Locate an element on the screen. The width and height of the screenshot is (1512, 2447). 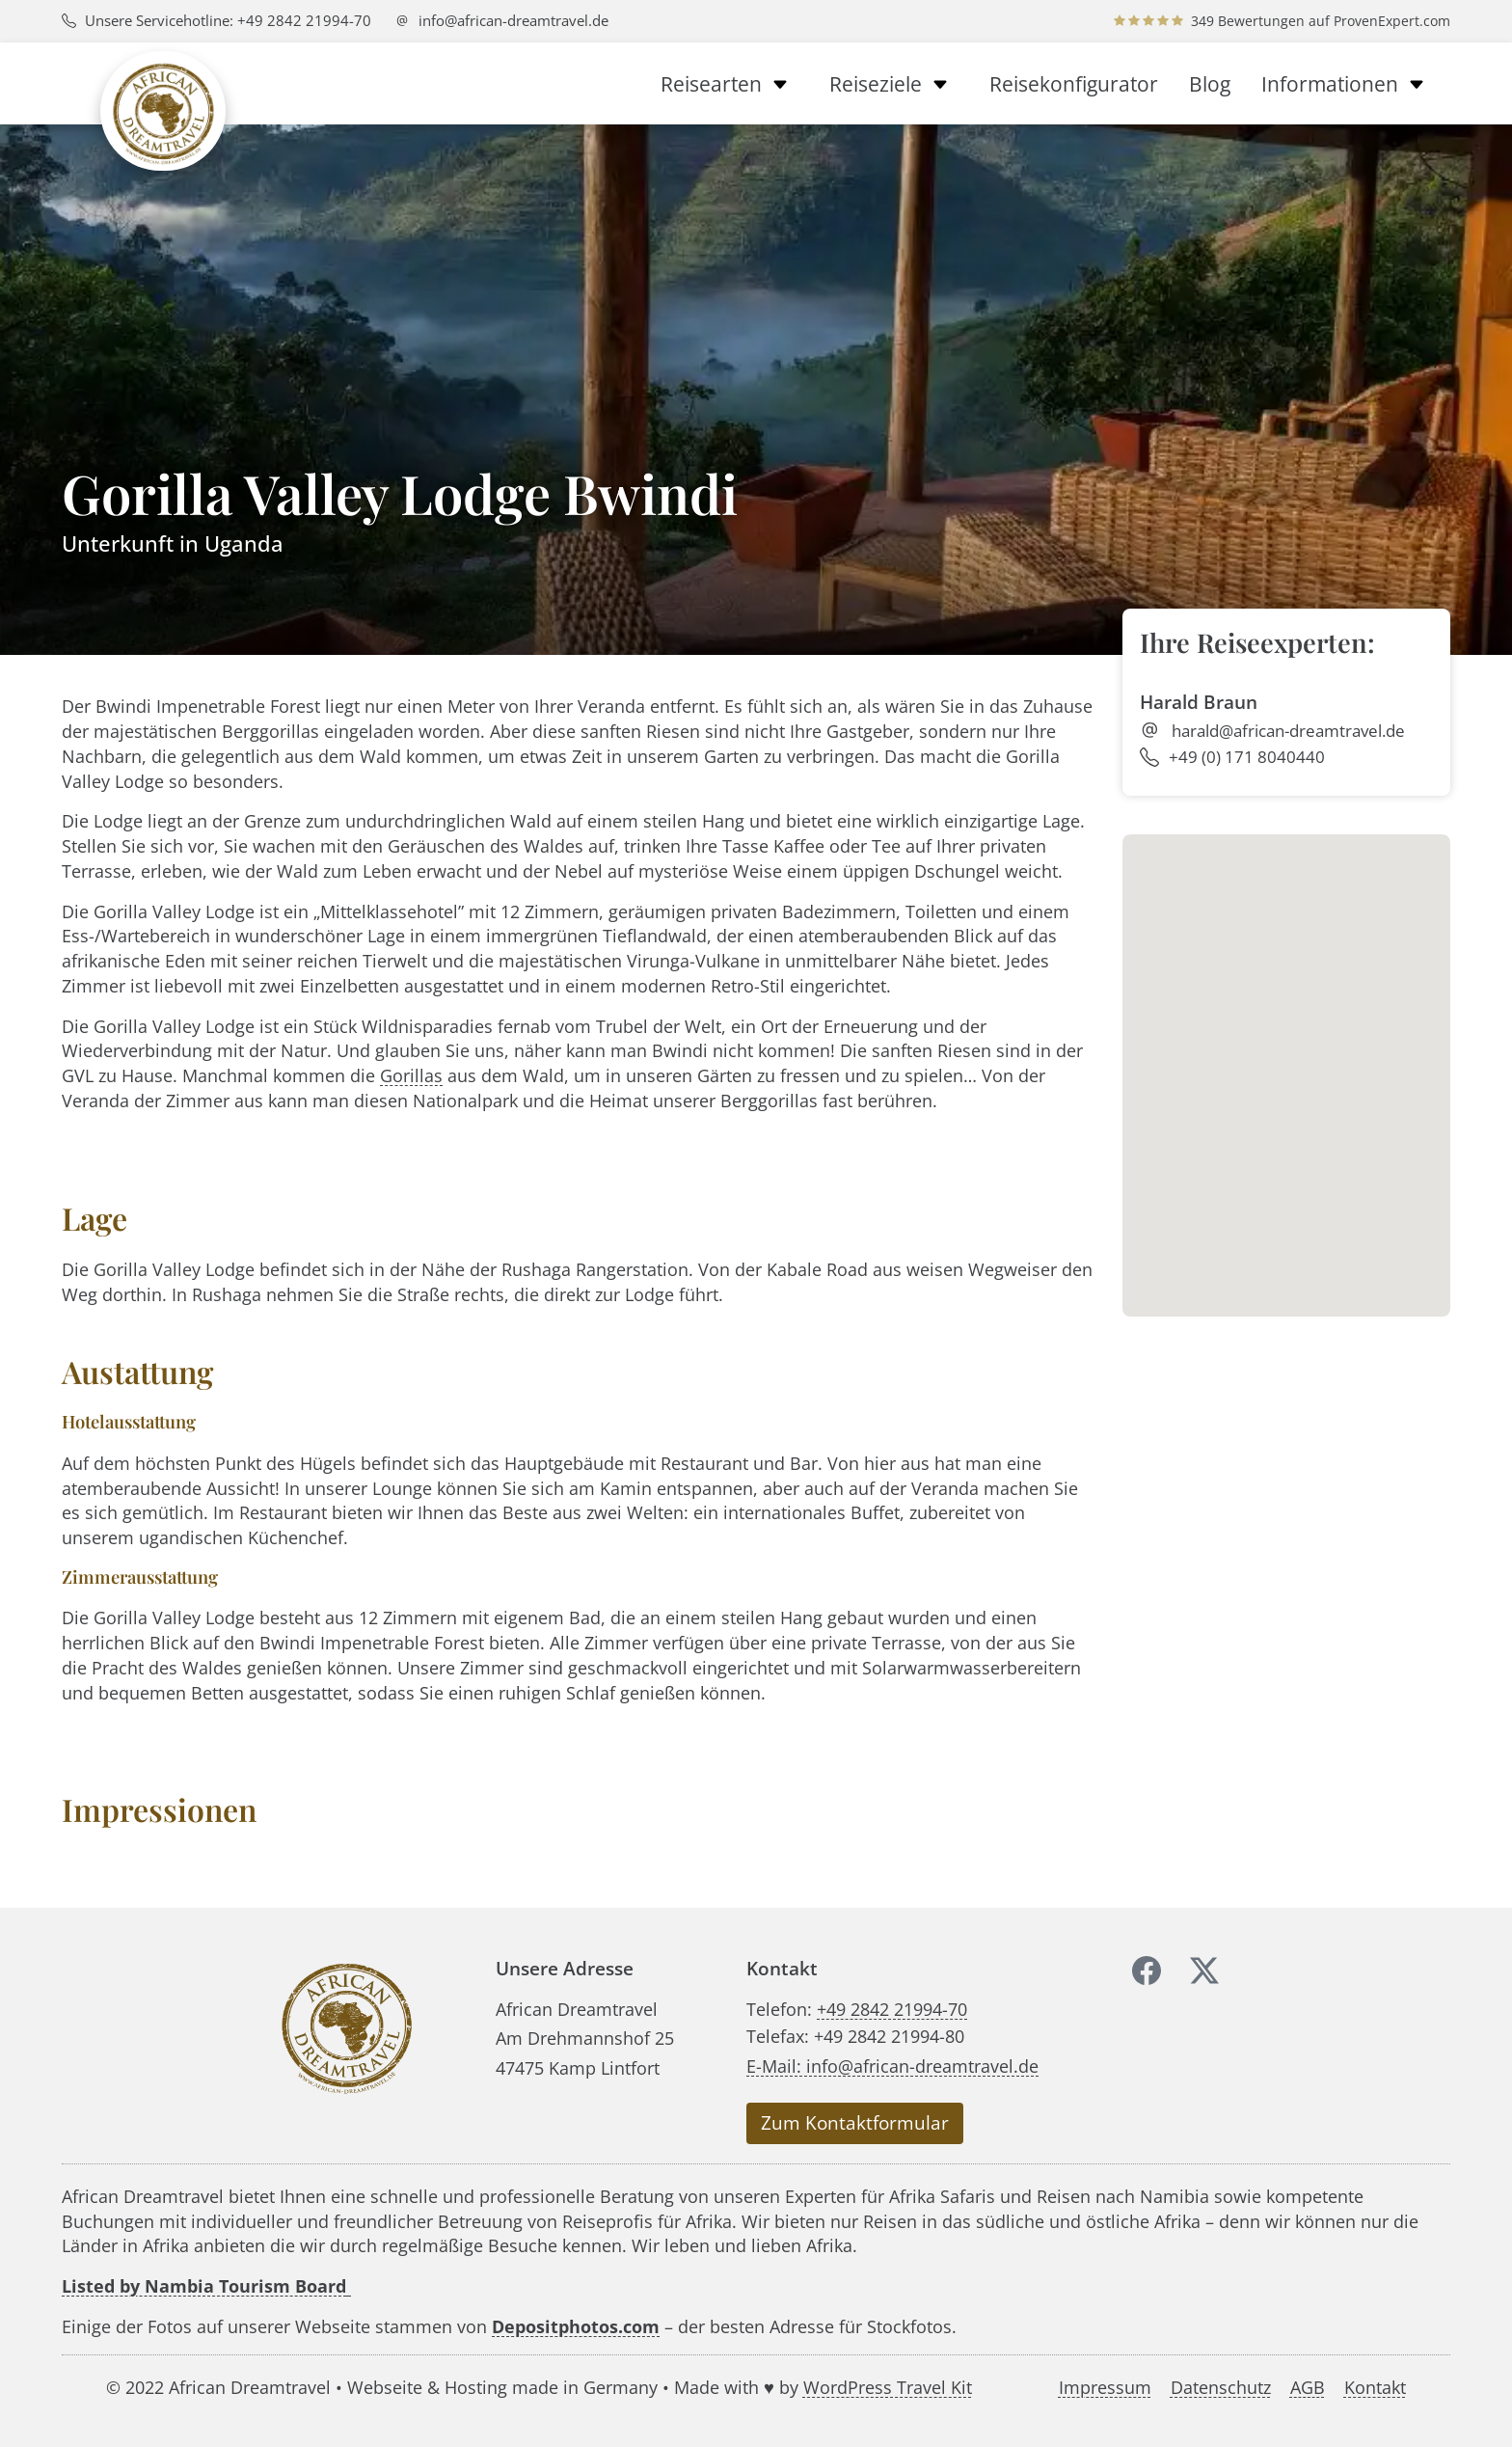
ProvenExpert.com is located at coordinates (1392, 21).